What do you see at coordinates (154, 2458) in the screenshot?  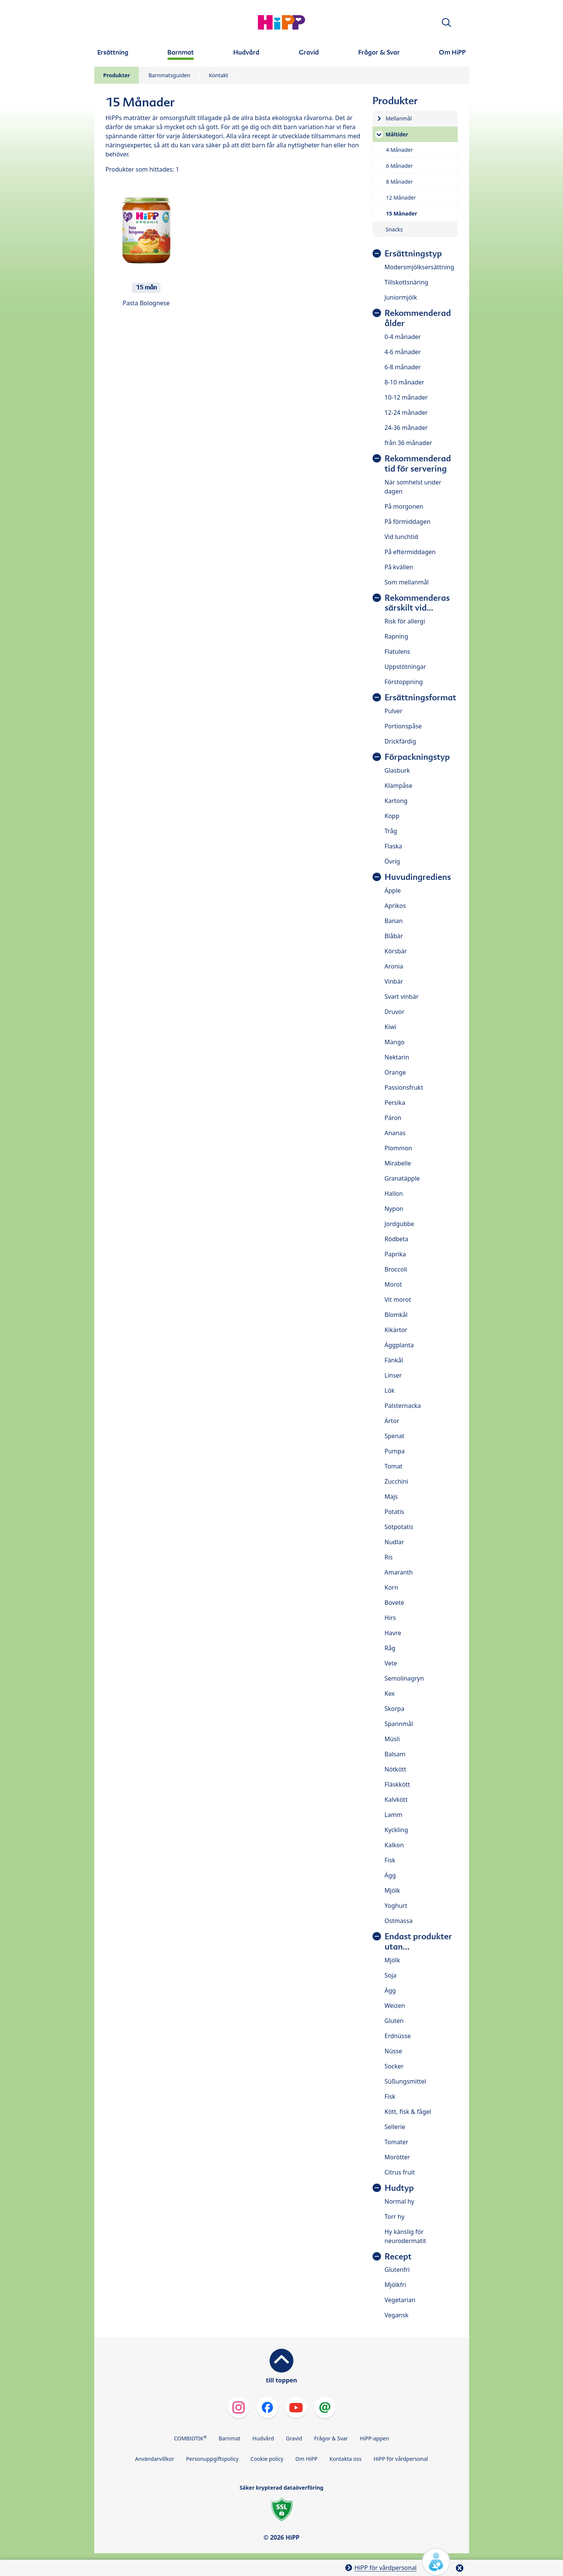 I see `Användarvillkor` at bounding box center [154, 2458].